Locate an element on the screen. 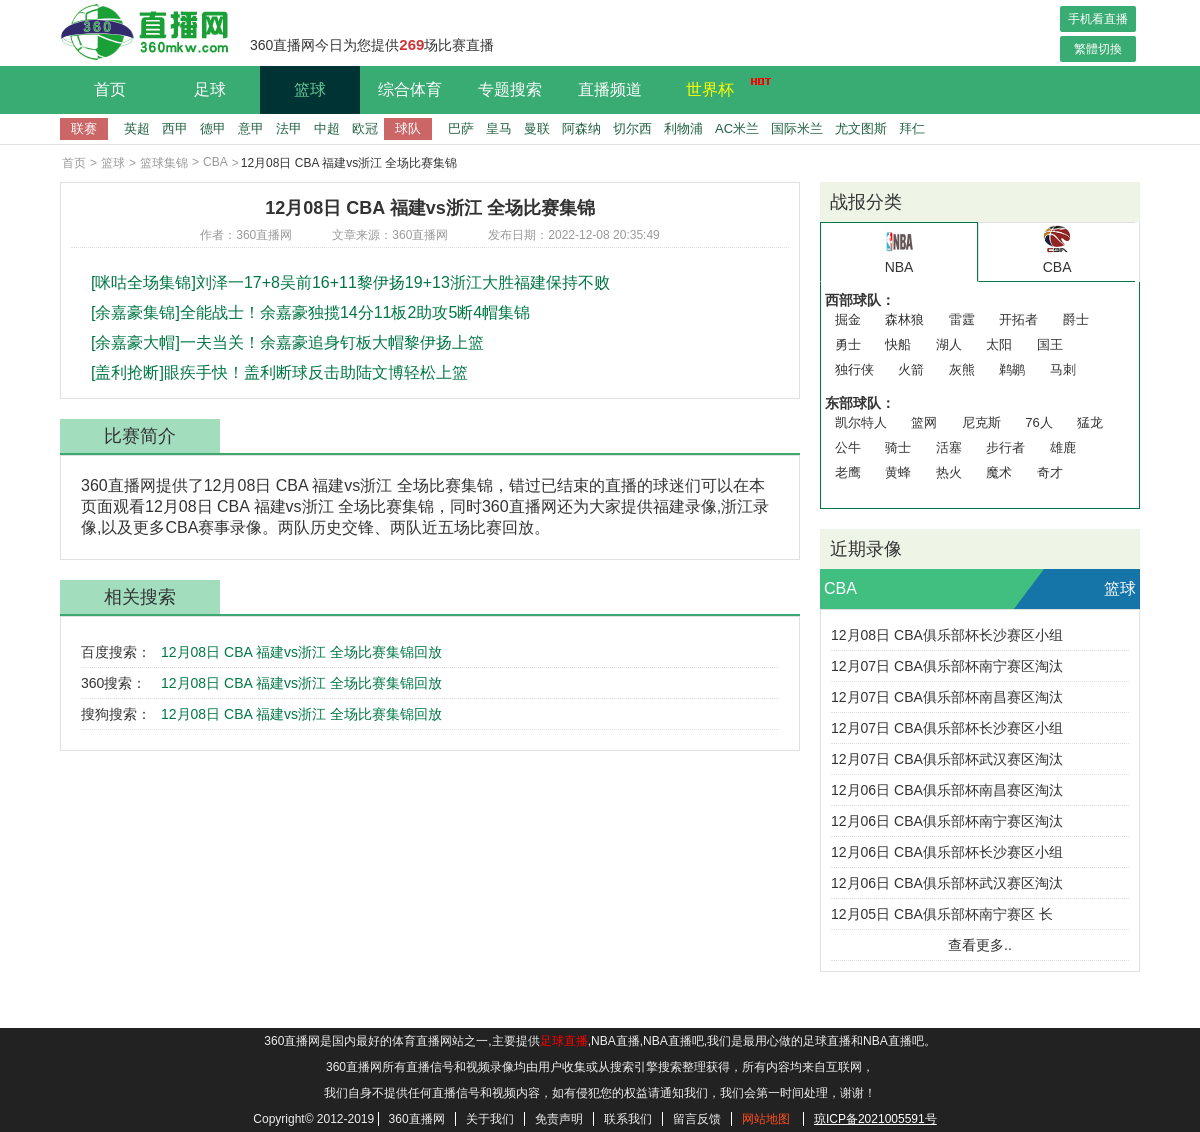 Image resolution: width=1200 pixels, height=1132 pixels. 首页 is located at coordinates (110, 89).